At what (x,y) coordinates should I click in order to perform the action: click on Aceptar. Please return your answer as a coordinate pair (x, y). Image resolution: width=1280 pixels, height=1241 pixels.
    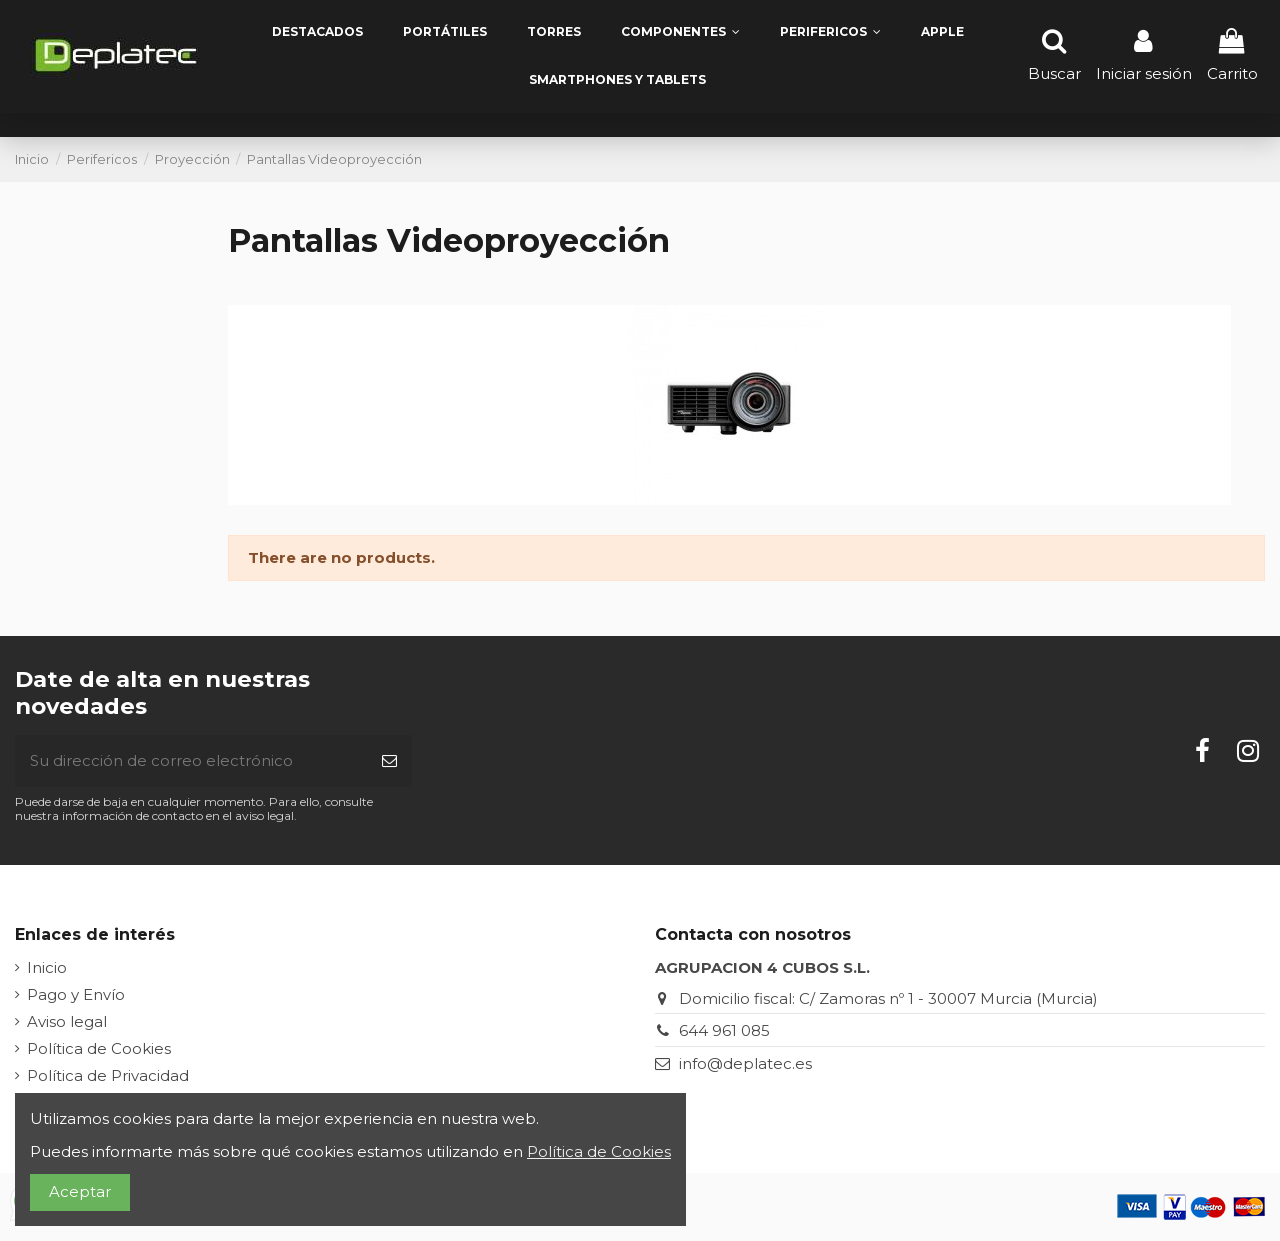
    Looking at the image, I should click on (80, 1191).